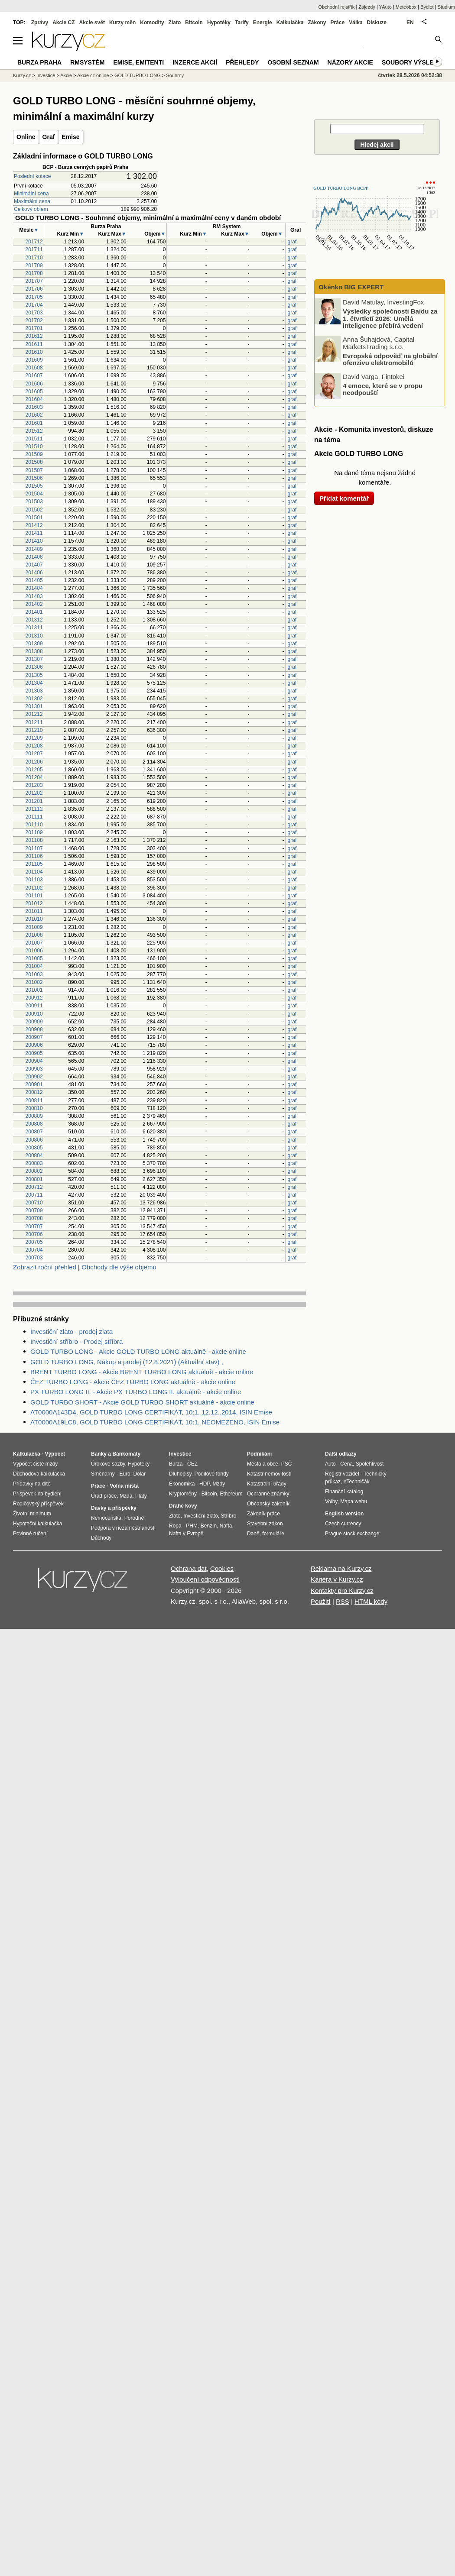 The height and width of the screenshot is (2576, 455). What do you see at coordinates (34, 722) in the screenshot?
I see `201211` at bounding box center [34, 722].